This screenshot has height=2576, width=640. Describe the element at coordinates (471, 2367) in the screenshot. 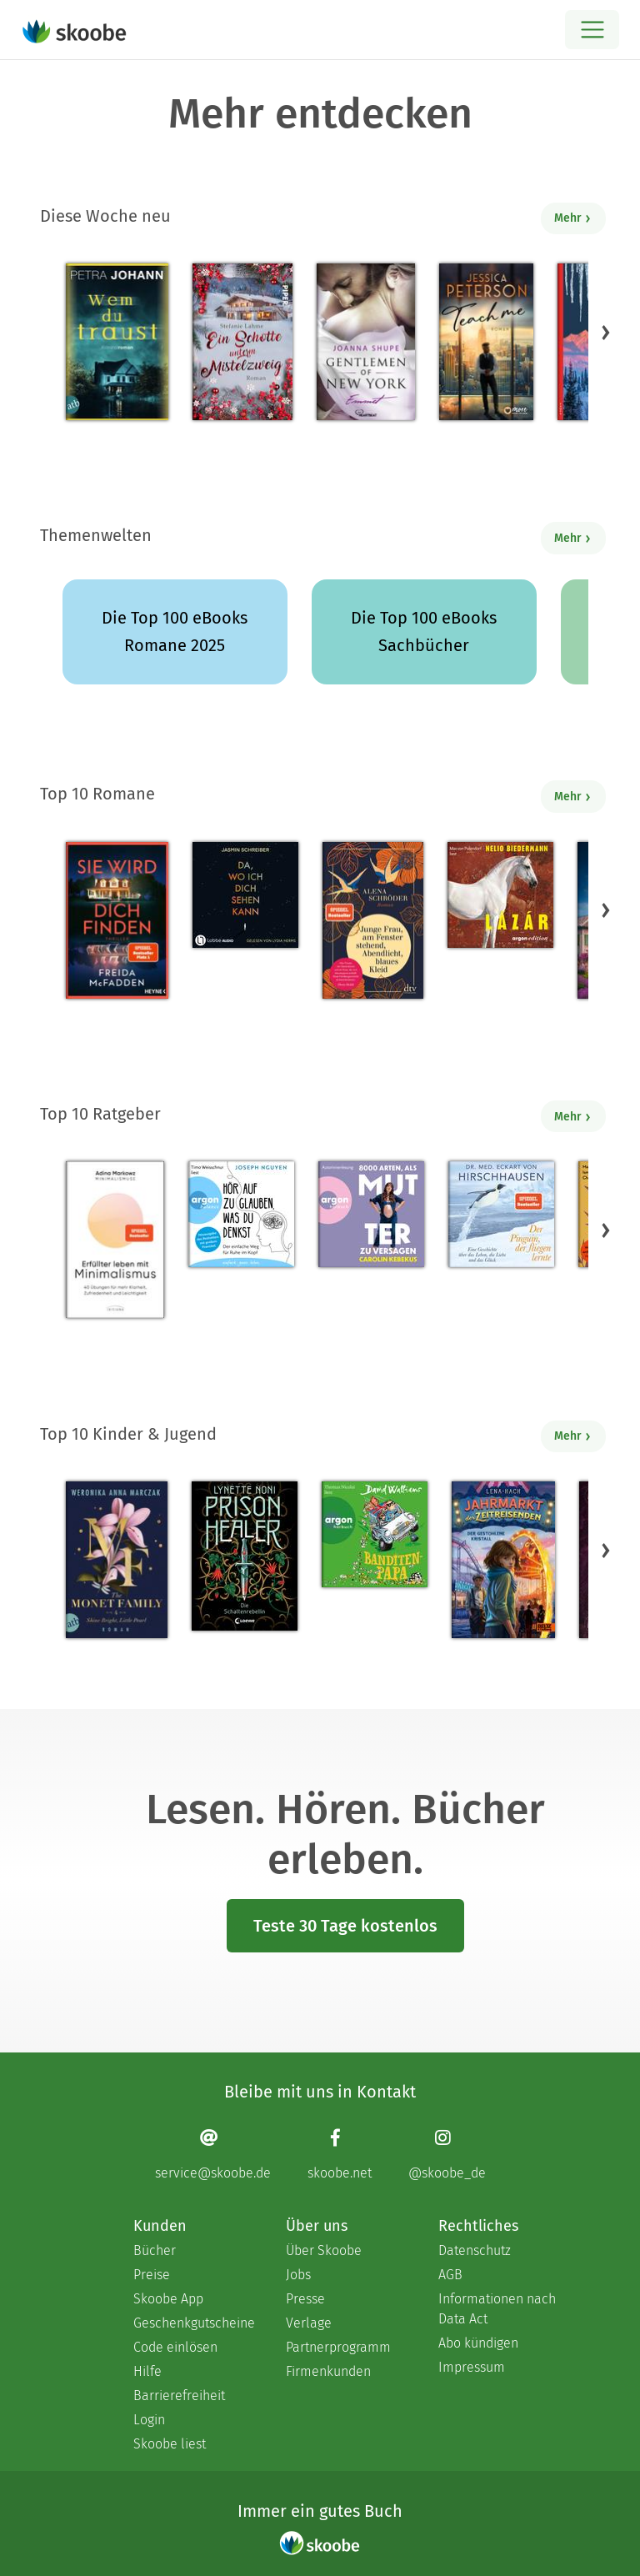

I see `Impressum` at that location.